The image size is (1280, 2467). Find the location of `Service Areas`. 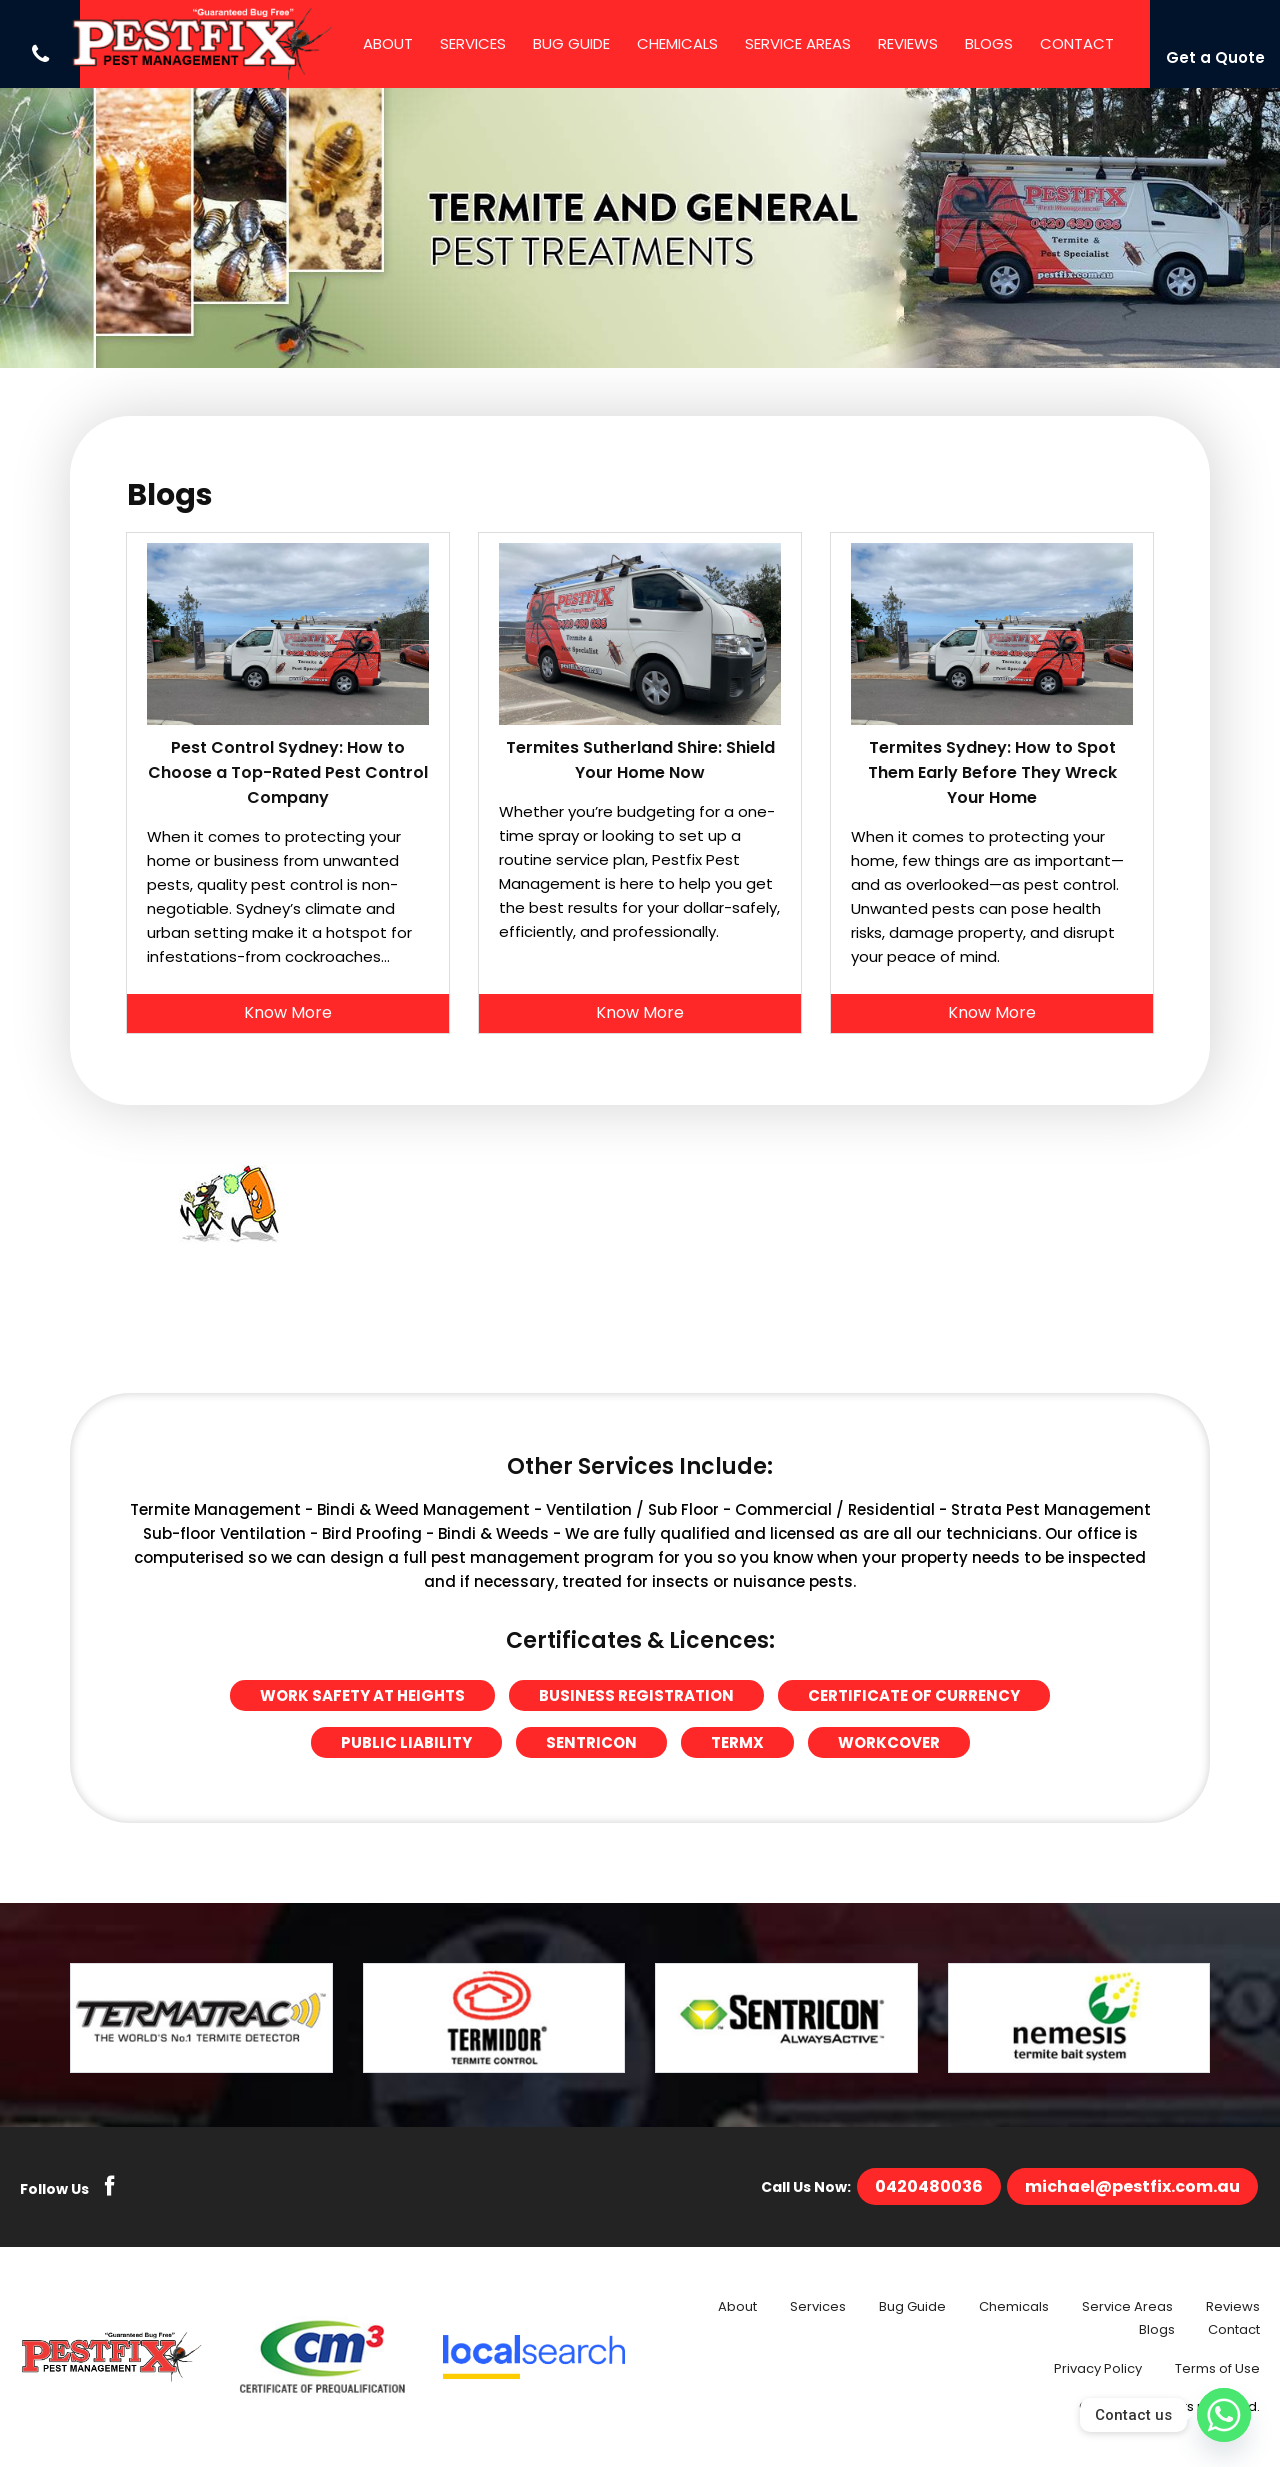

Service Areas is located at coordinates (798, 43).